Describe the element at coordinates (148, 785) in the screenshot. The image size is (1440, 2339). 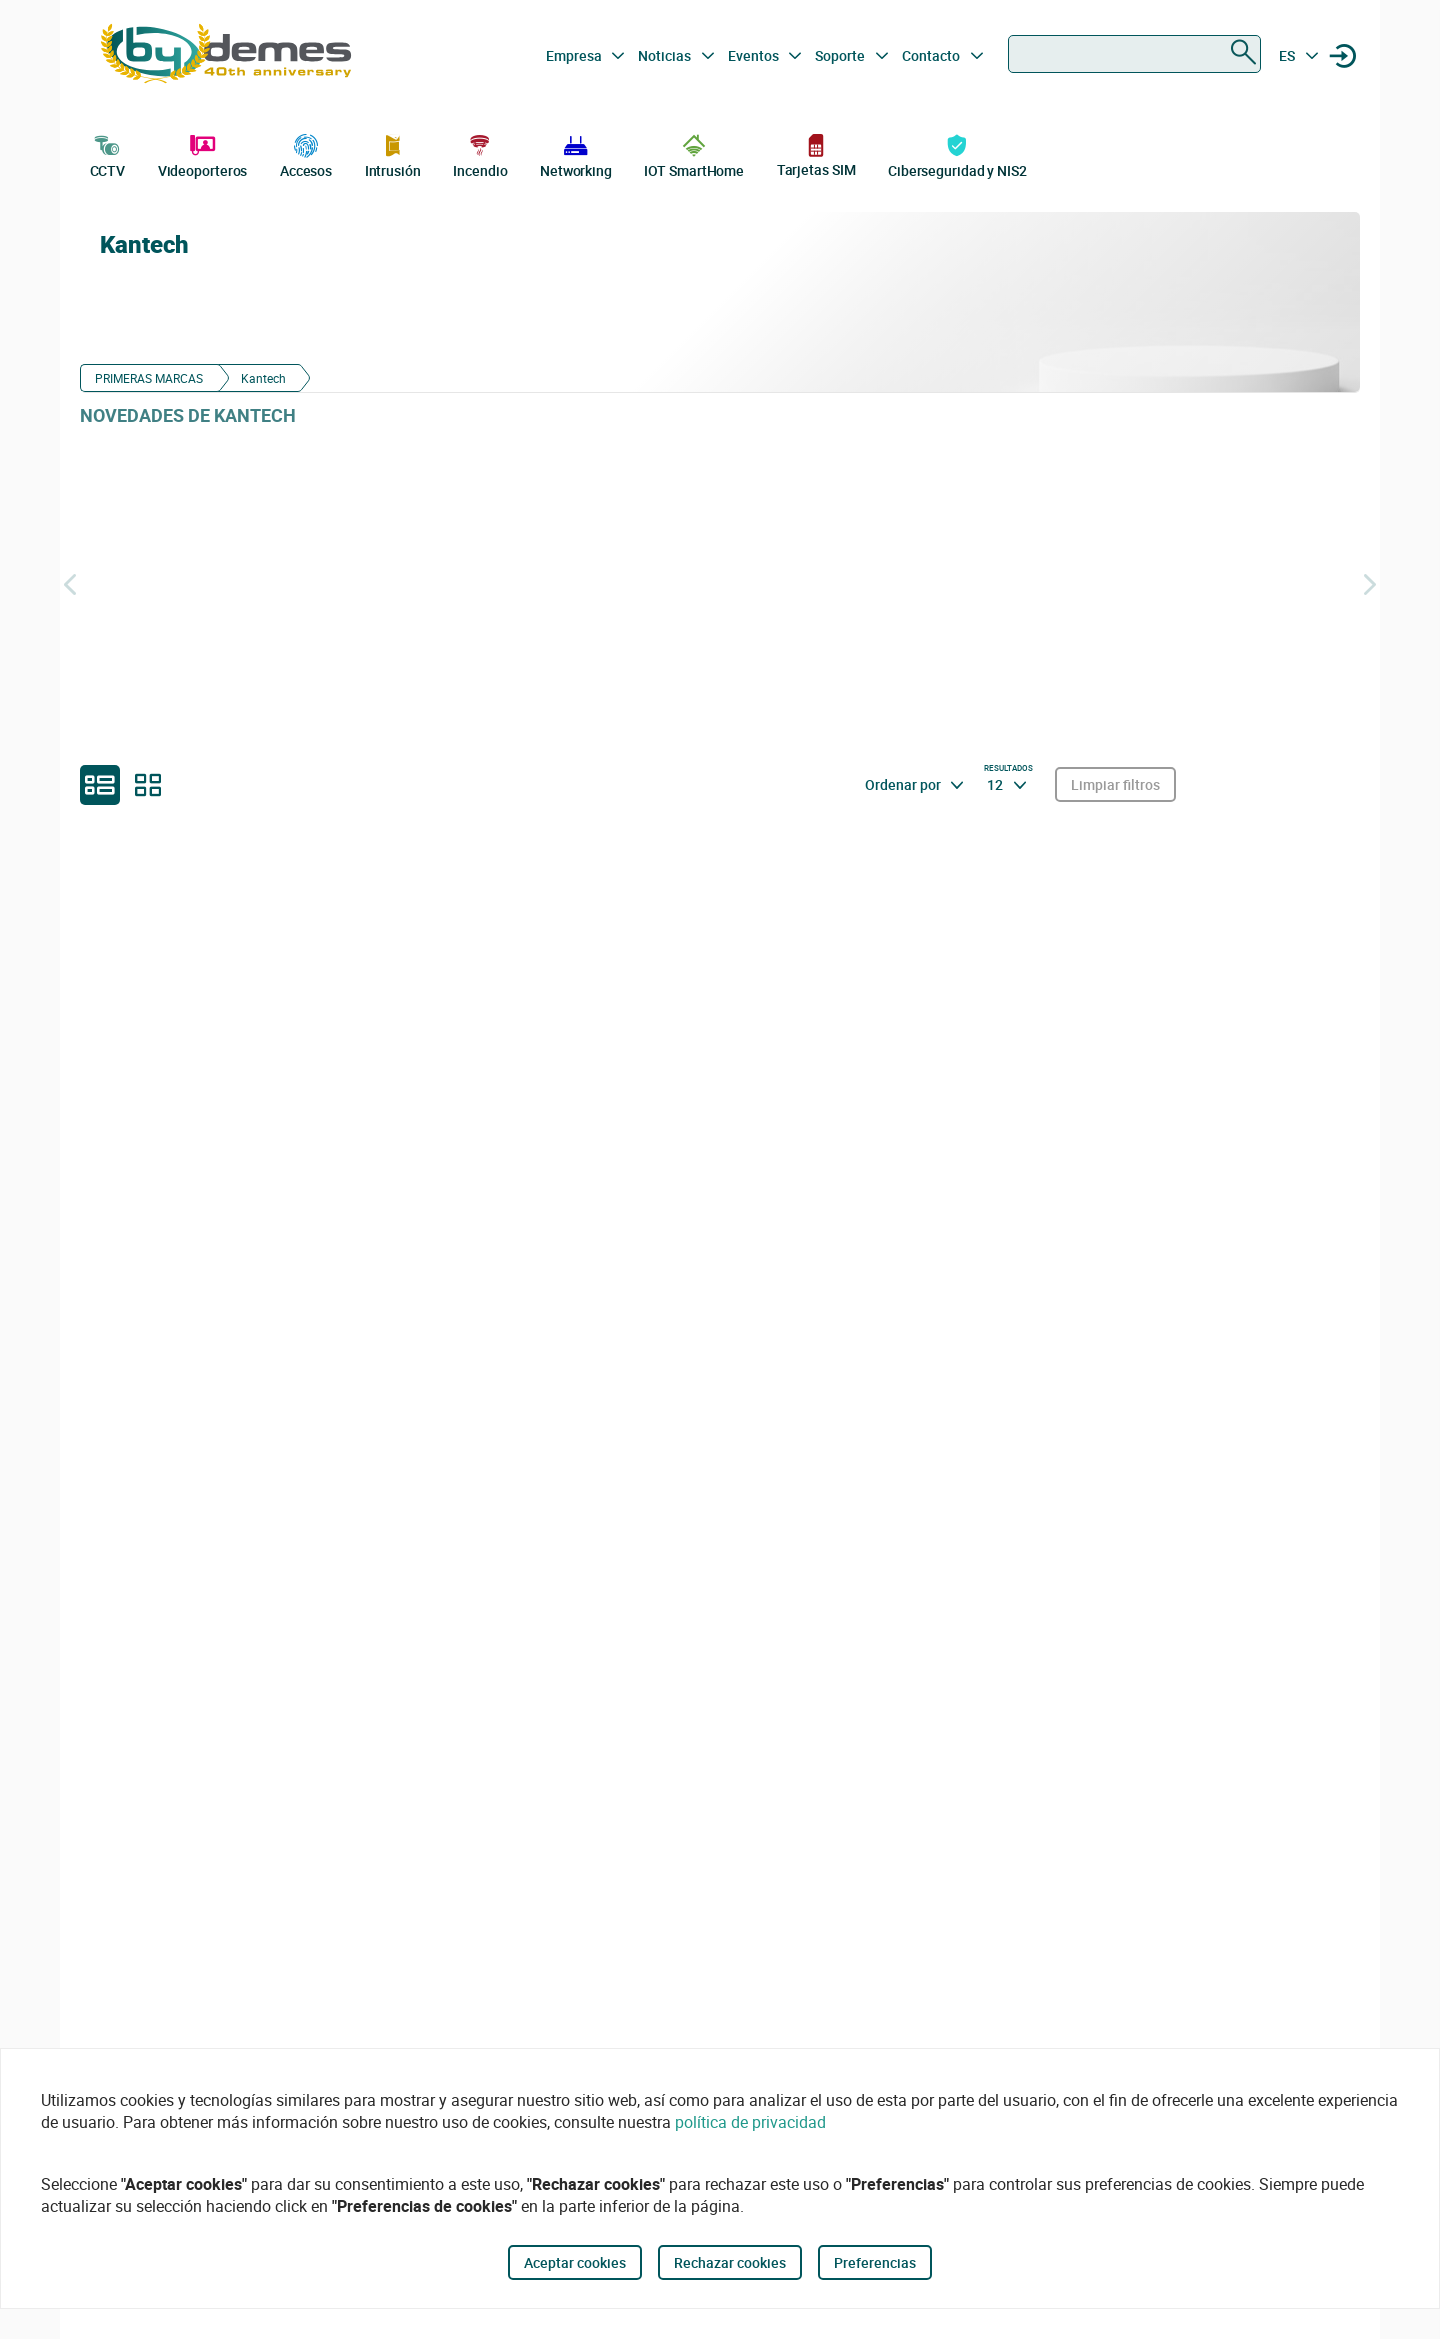
I see `[grid]` at that location.